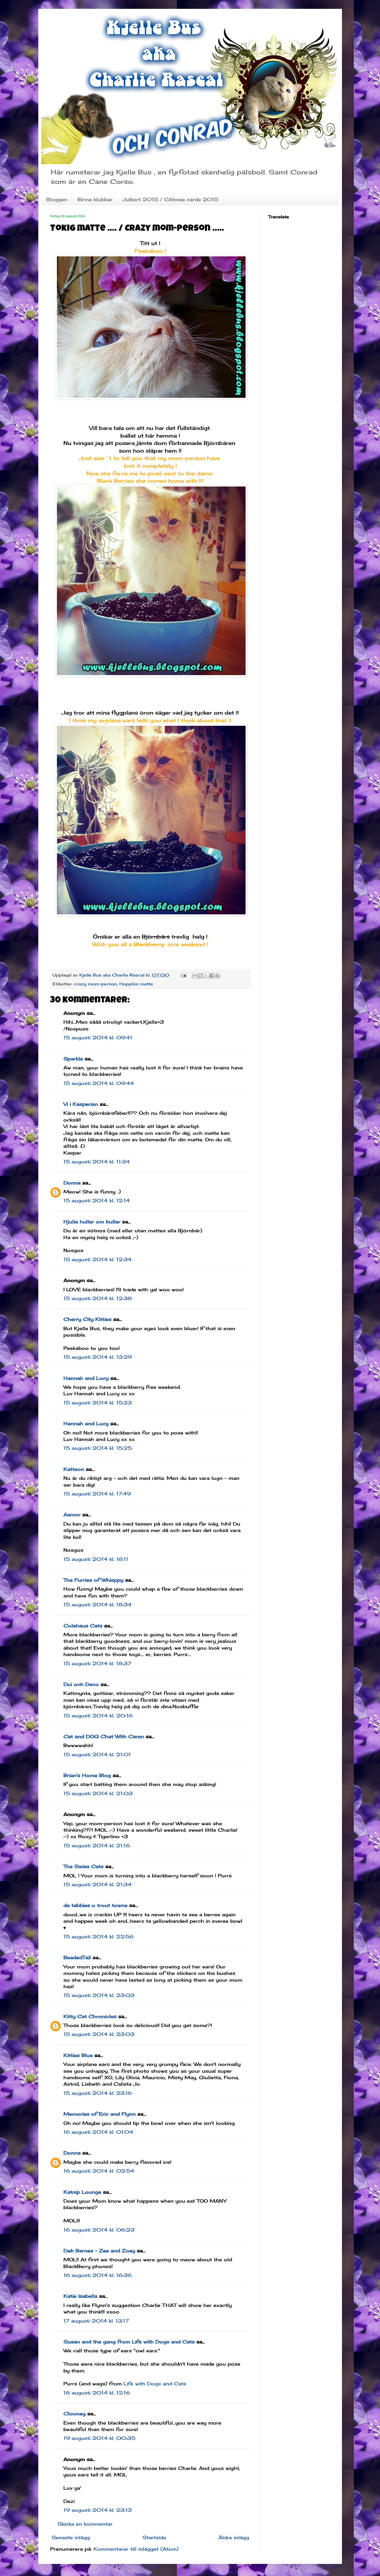 The height and width of the screenshot is (2576, 380). Describe the element at coordinates (97, 2510) in the screenshot. I see `19 augusti 2014 kl. 23:13` at that location.